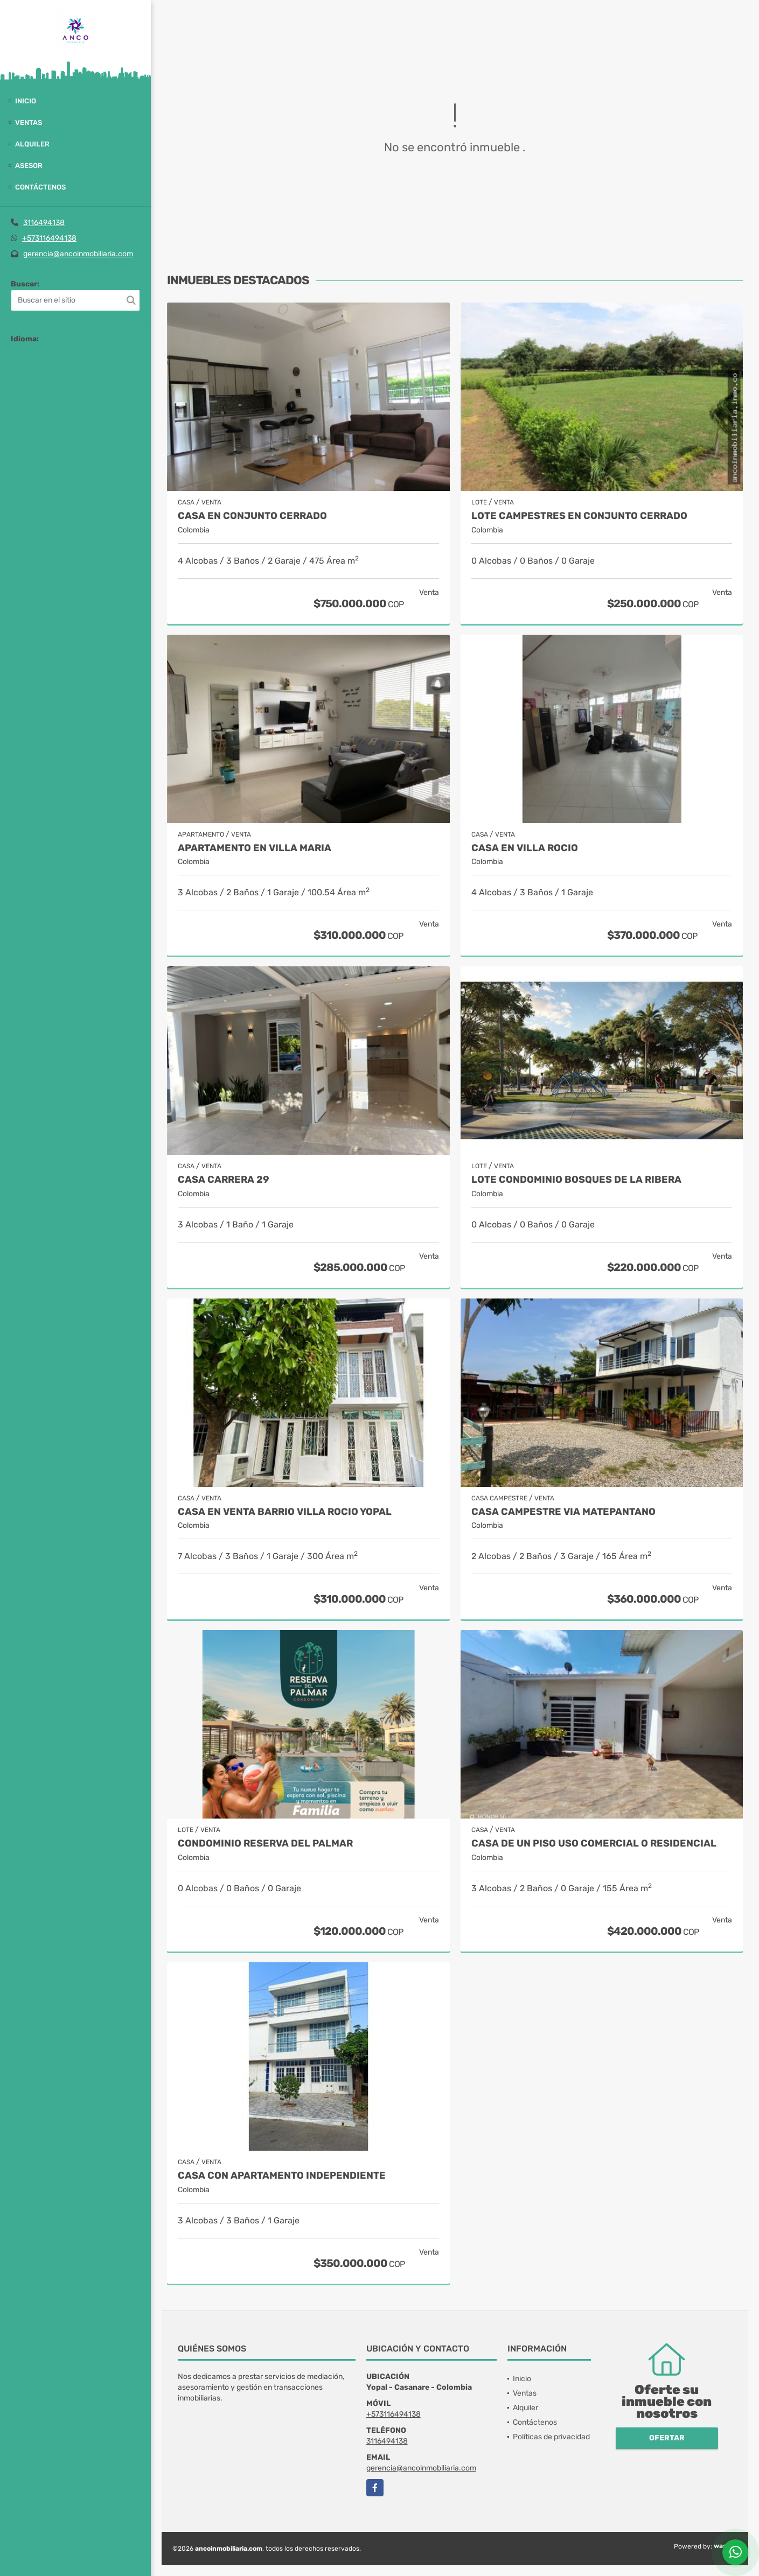  I want to click on CASA CARRERA 29, so click(223, 1179).